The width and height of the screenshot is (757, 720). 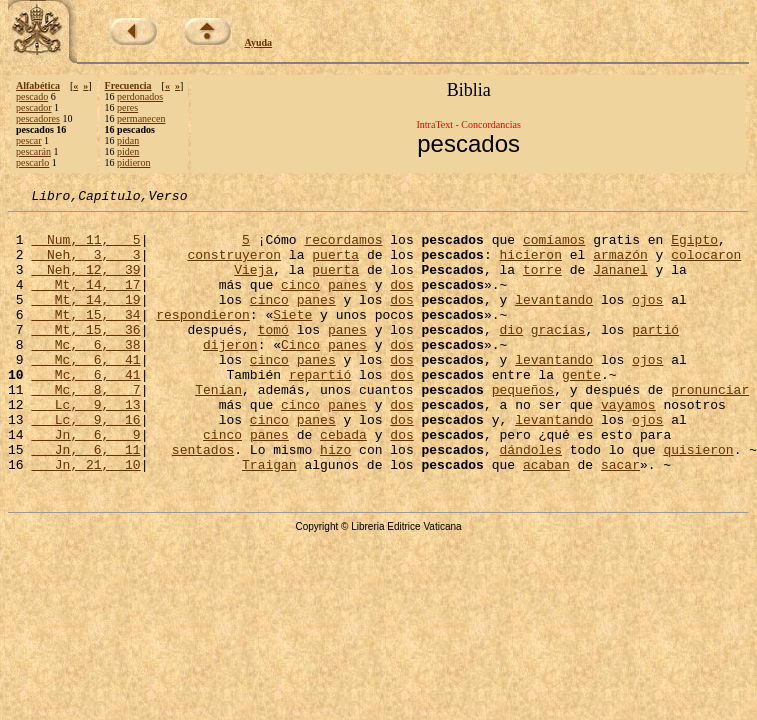 What do you see at coordinates (655, 356) in the screenshot?
I see `partió` at bounding box center [655, 356].